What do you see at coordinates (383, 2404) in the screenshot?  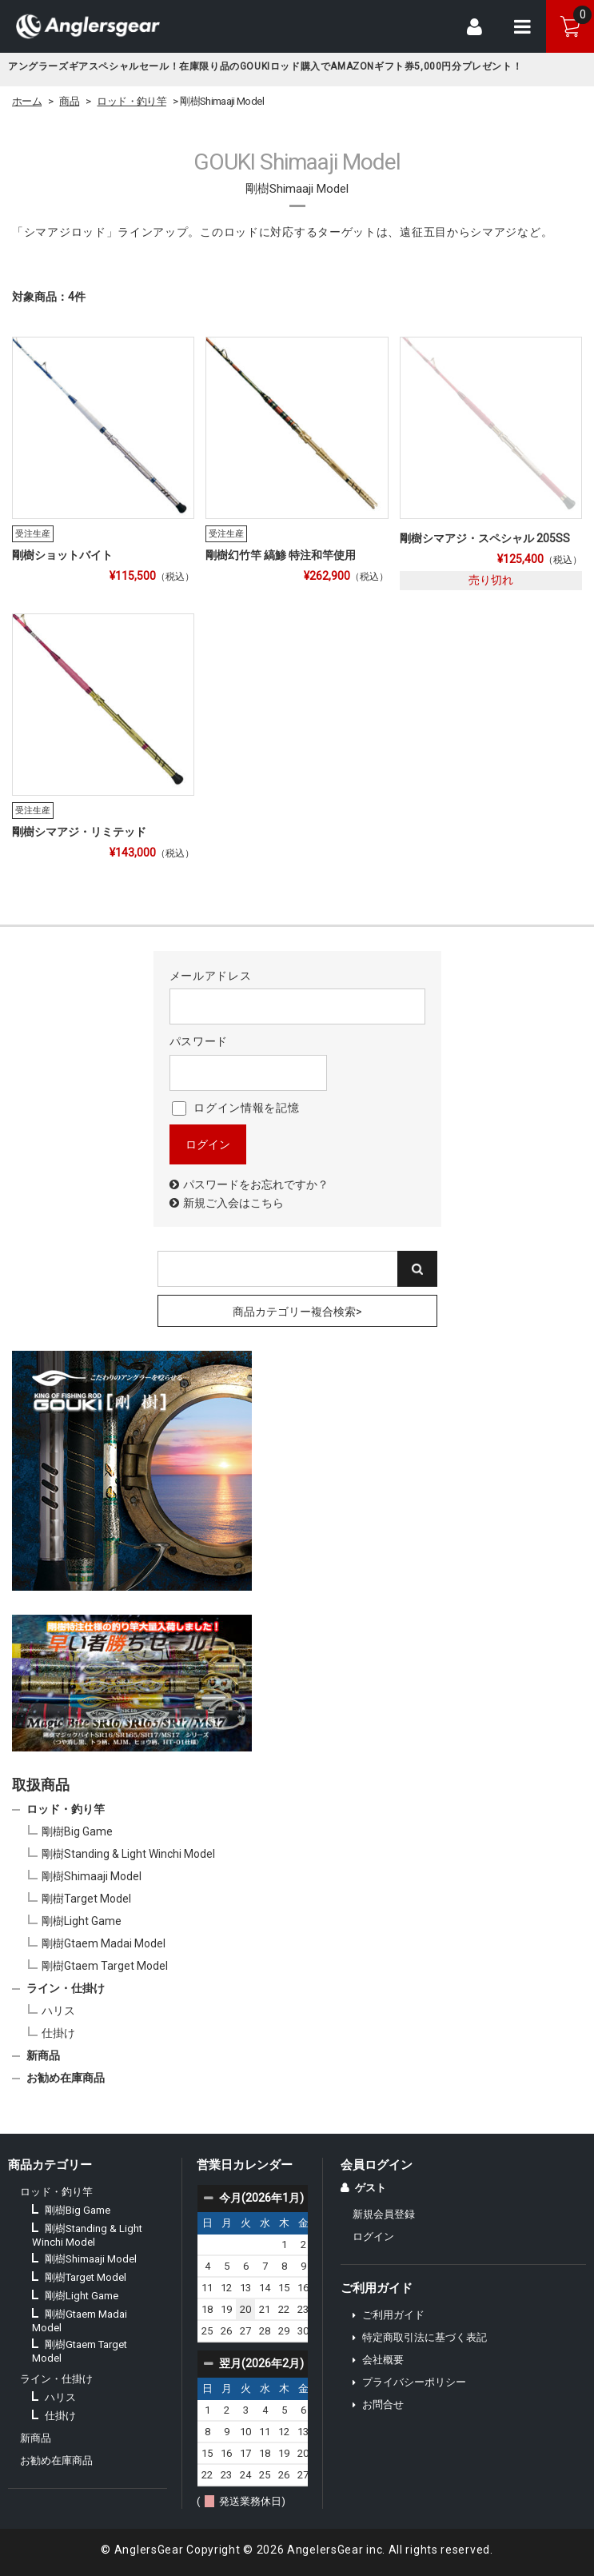 I see `お問合せ` at bounding box center [383, 2404].